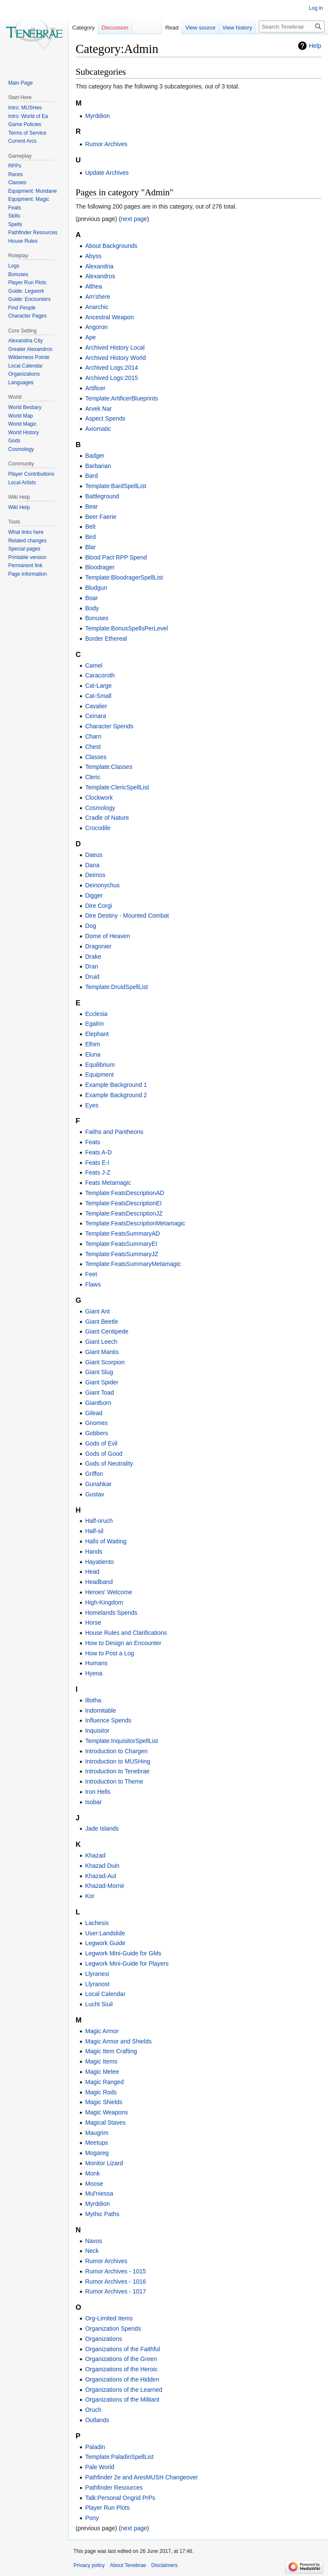  I want to click on Current Arcs, so click(22, 141).